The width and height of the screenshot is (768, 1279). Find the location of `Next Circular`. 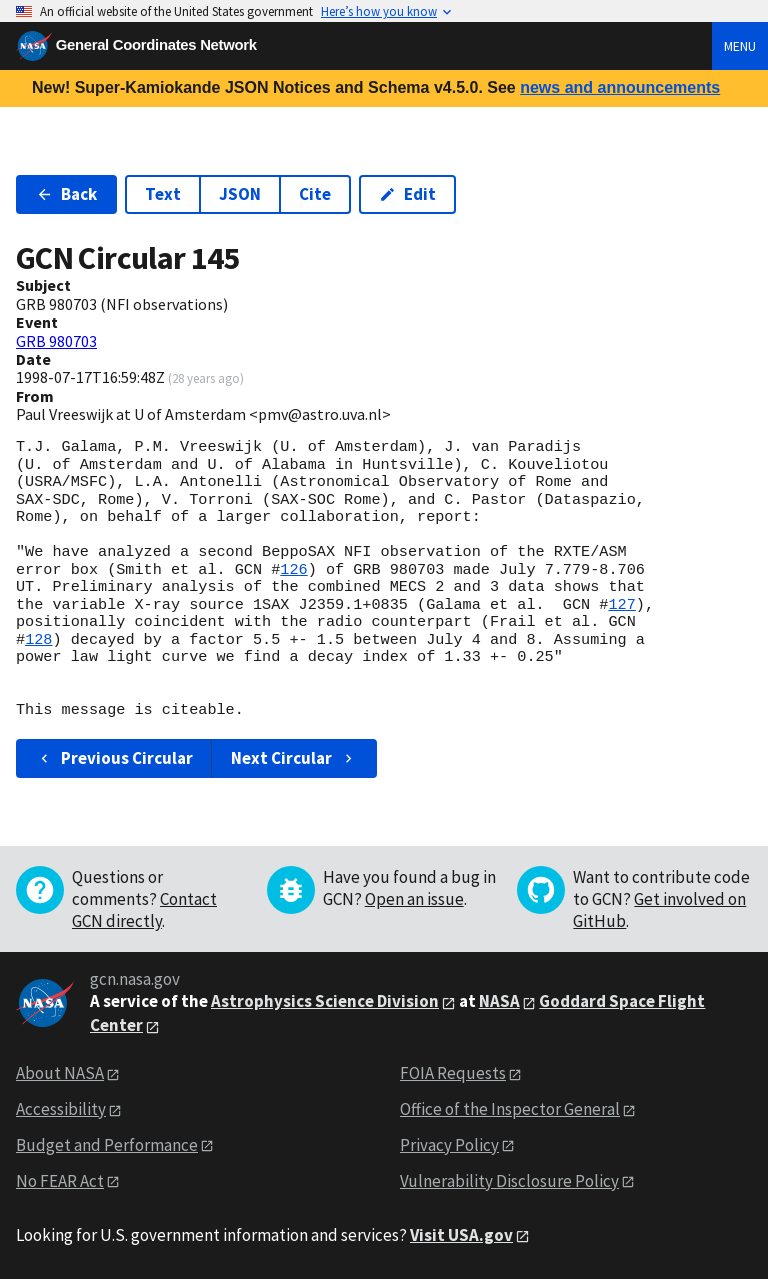

Next Circular is located at coordinates (294, 758).